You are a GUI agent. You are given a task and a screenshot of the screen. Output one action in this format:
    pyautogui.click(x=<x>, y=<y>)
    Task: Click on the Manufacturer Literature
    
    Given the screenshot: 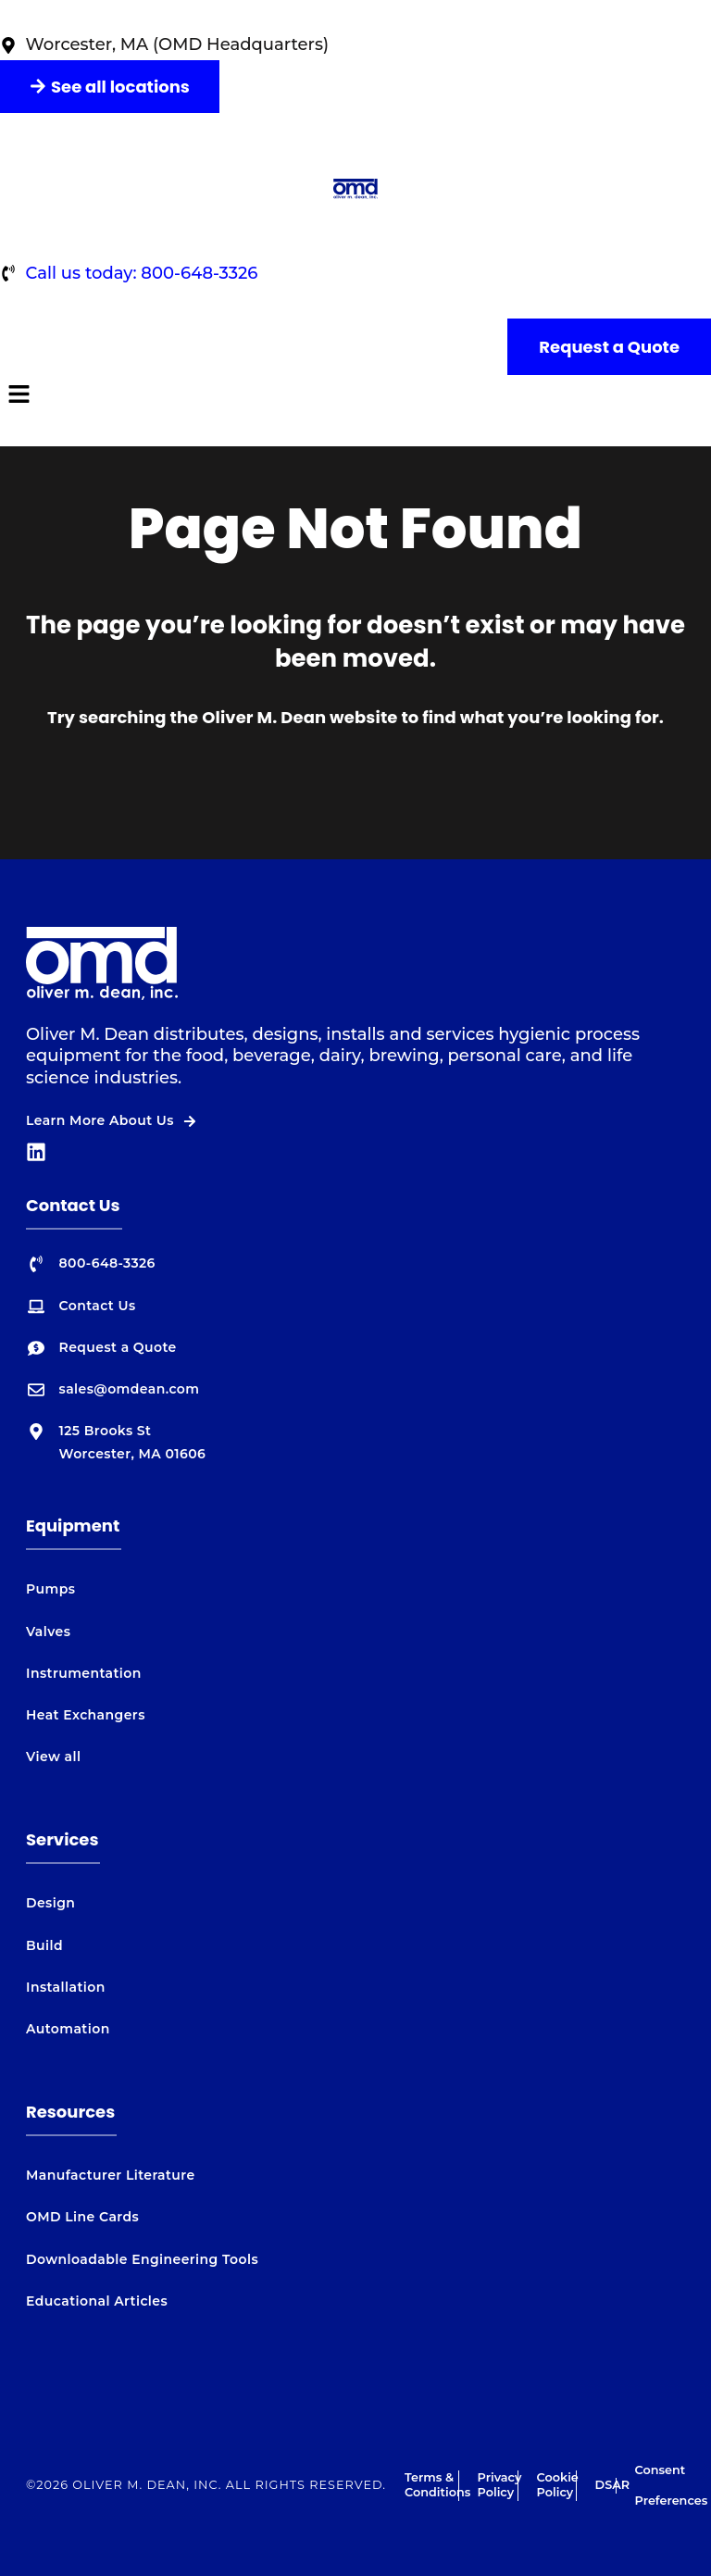 What is the action you would take?
    pyautogui.click(x=110, y=2175)
    